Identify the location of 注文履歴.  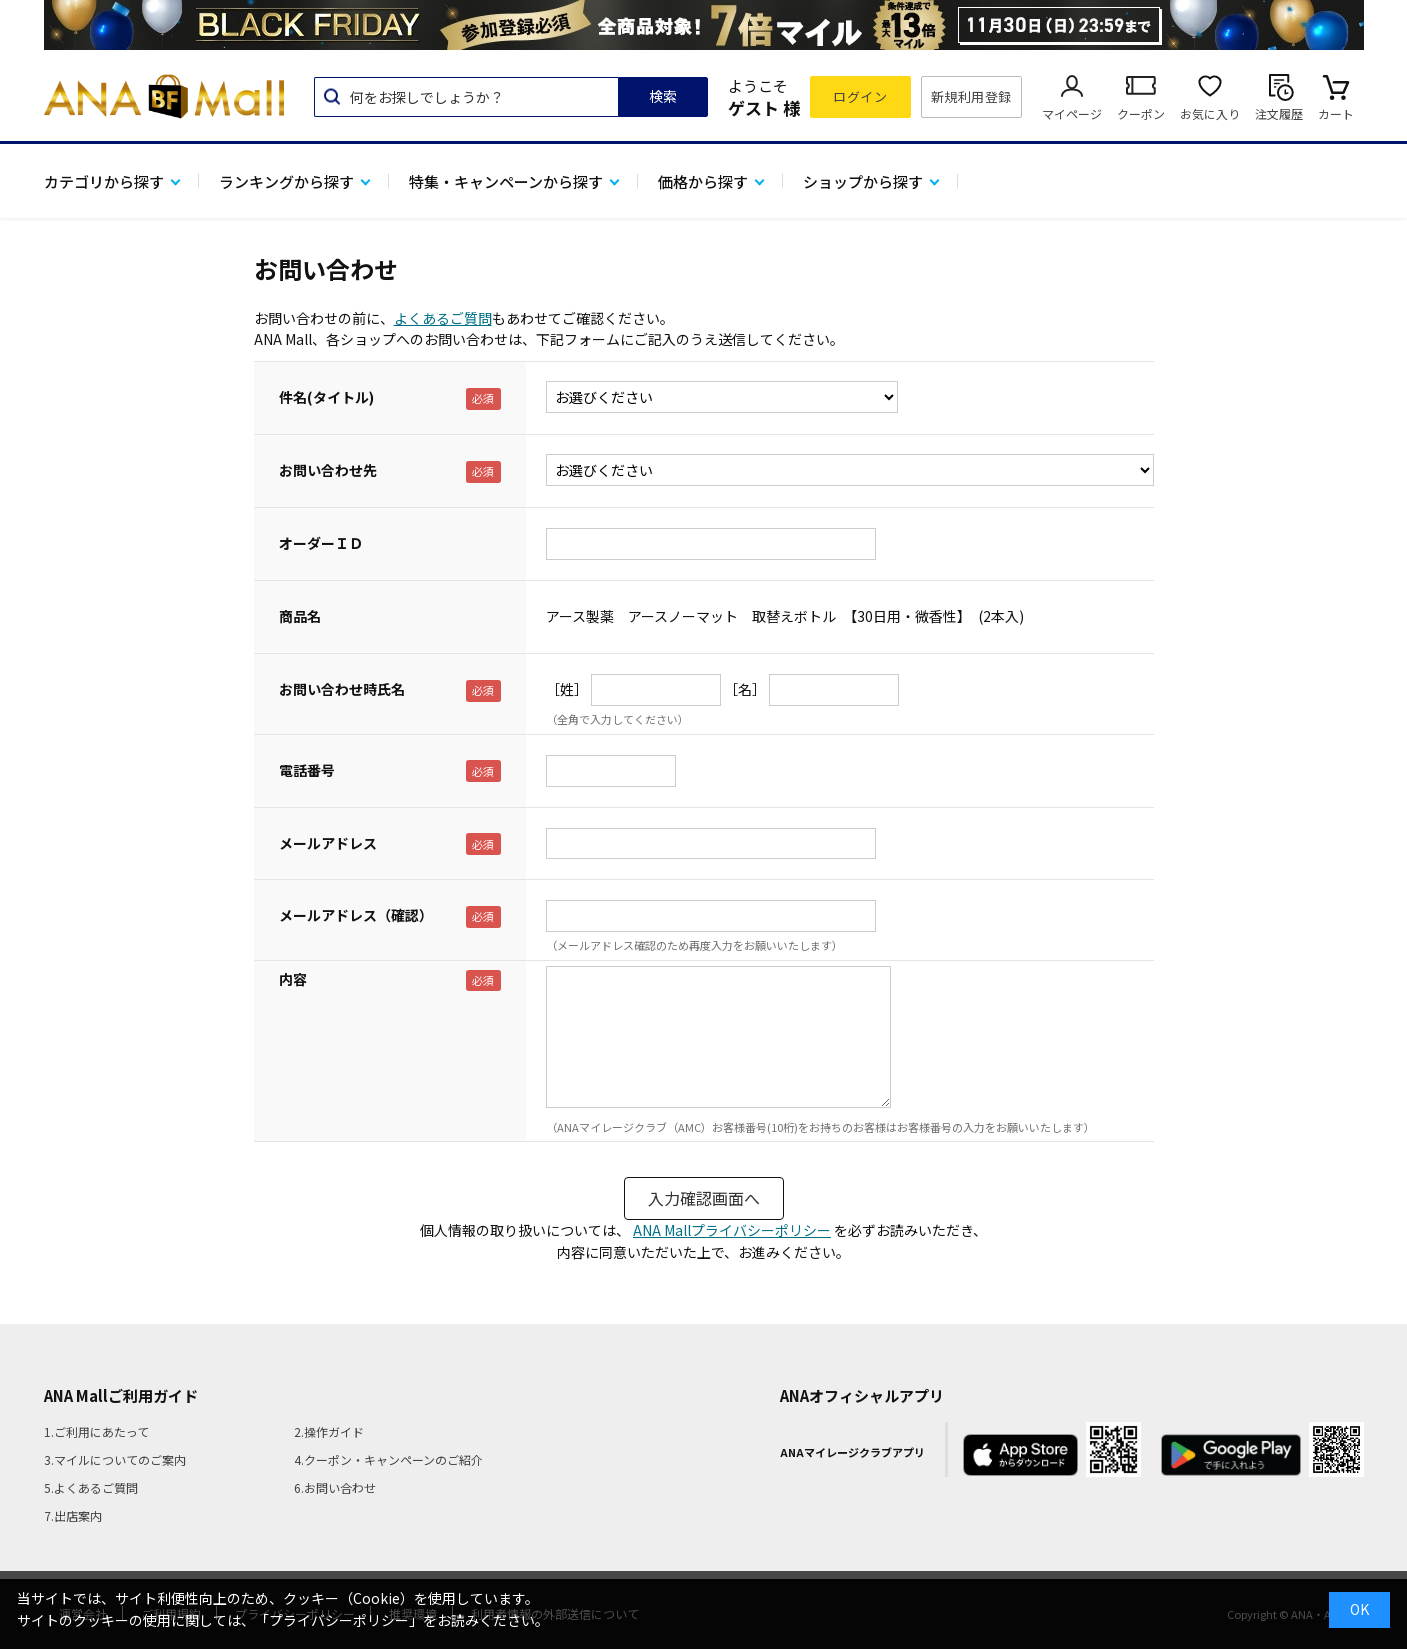
(1279, 113).